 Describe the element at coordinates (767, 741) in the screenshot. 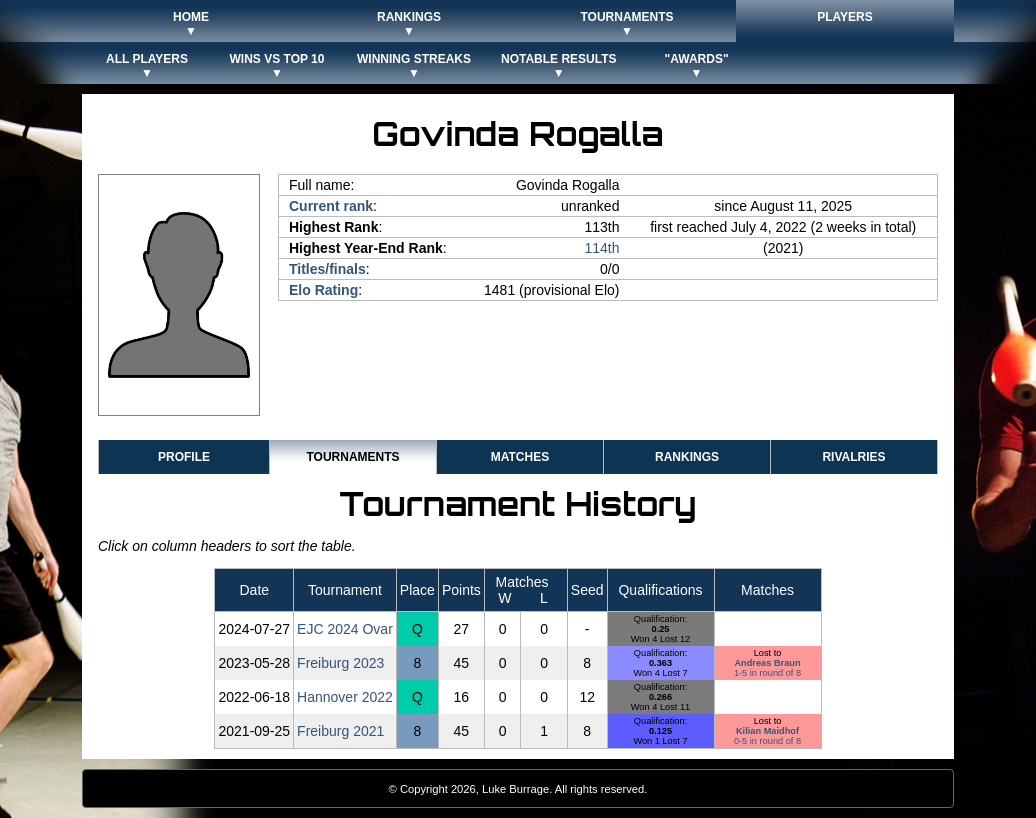

I see `0-5 in round of 8` at that location.